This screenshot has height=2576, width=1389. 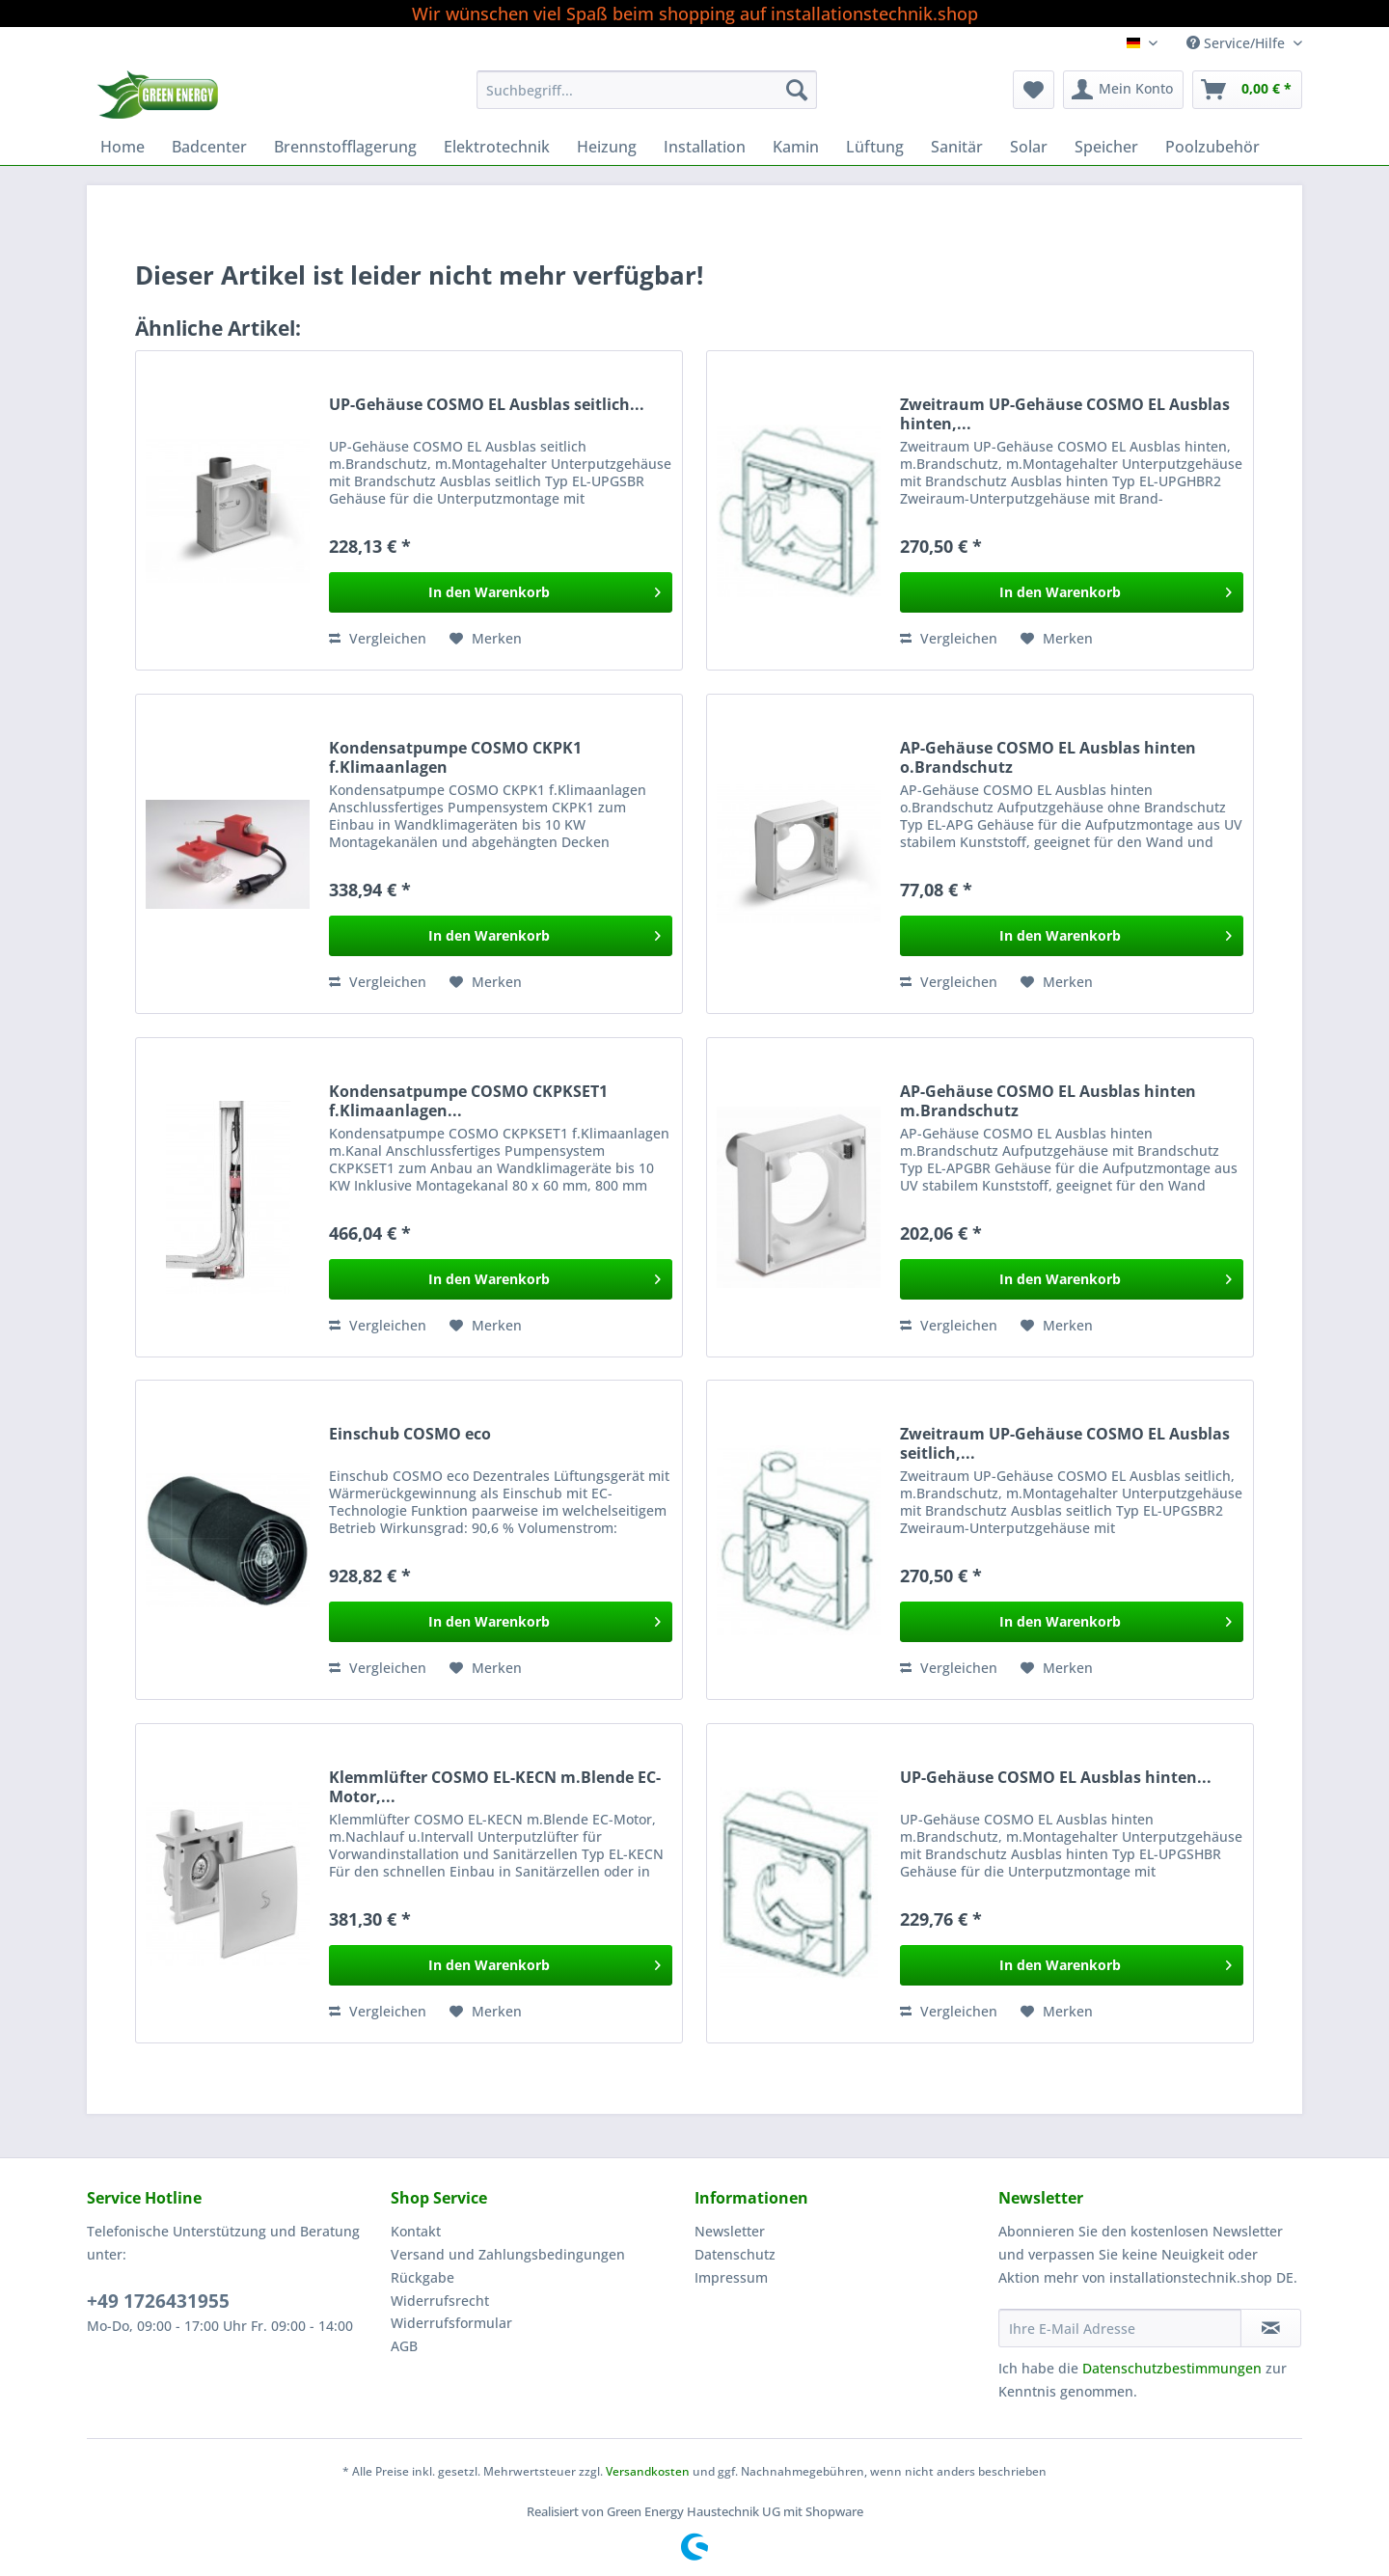 I want to click on [menuitem], so click(x=647, y=98).